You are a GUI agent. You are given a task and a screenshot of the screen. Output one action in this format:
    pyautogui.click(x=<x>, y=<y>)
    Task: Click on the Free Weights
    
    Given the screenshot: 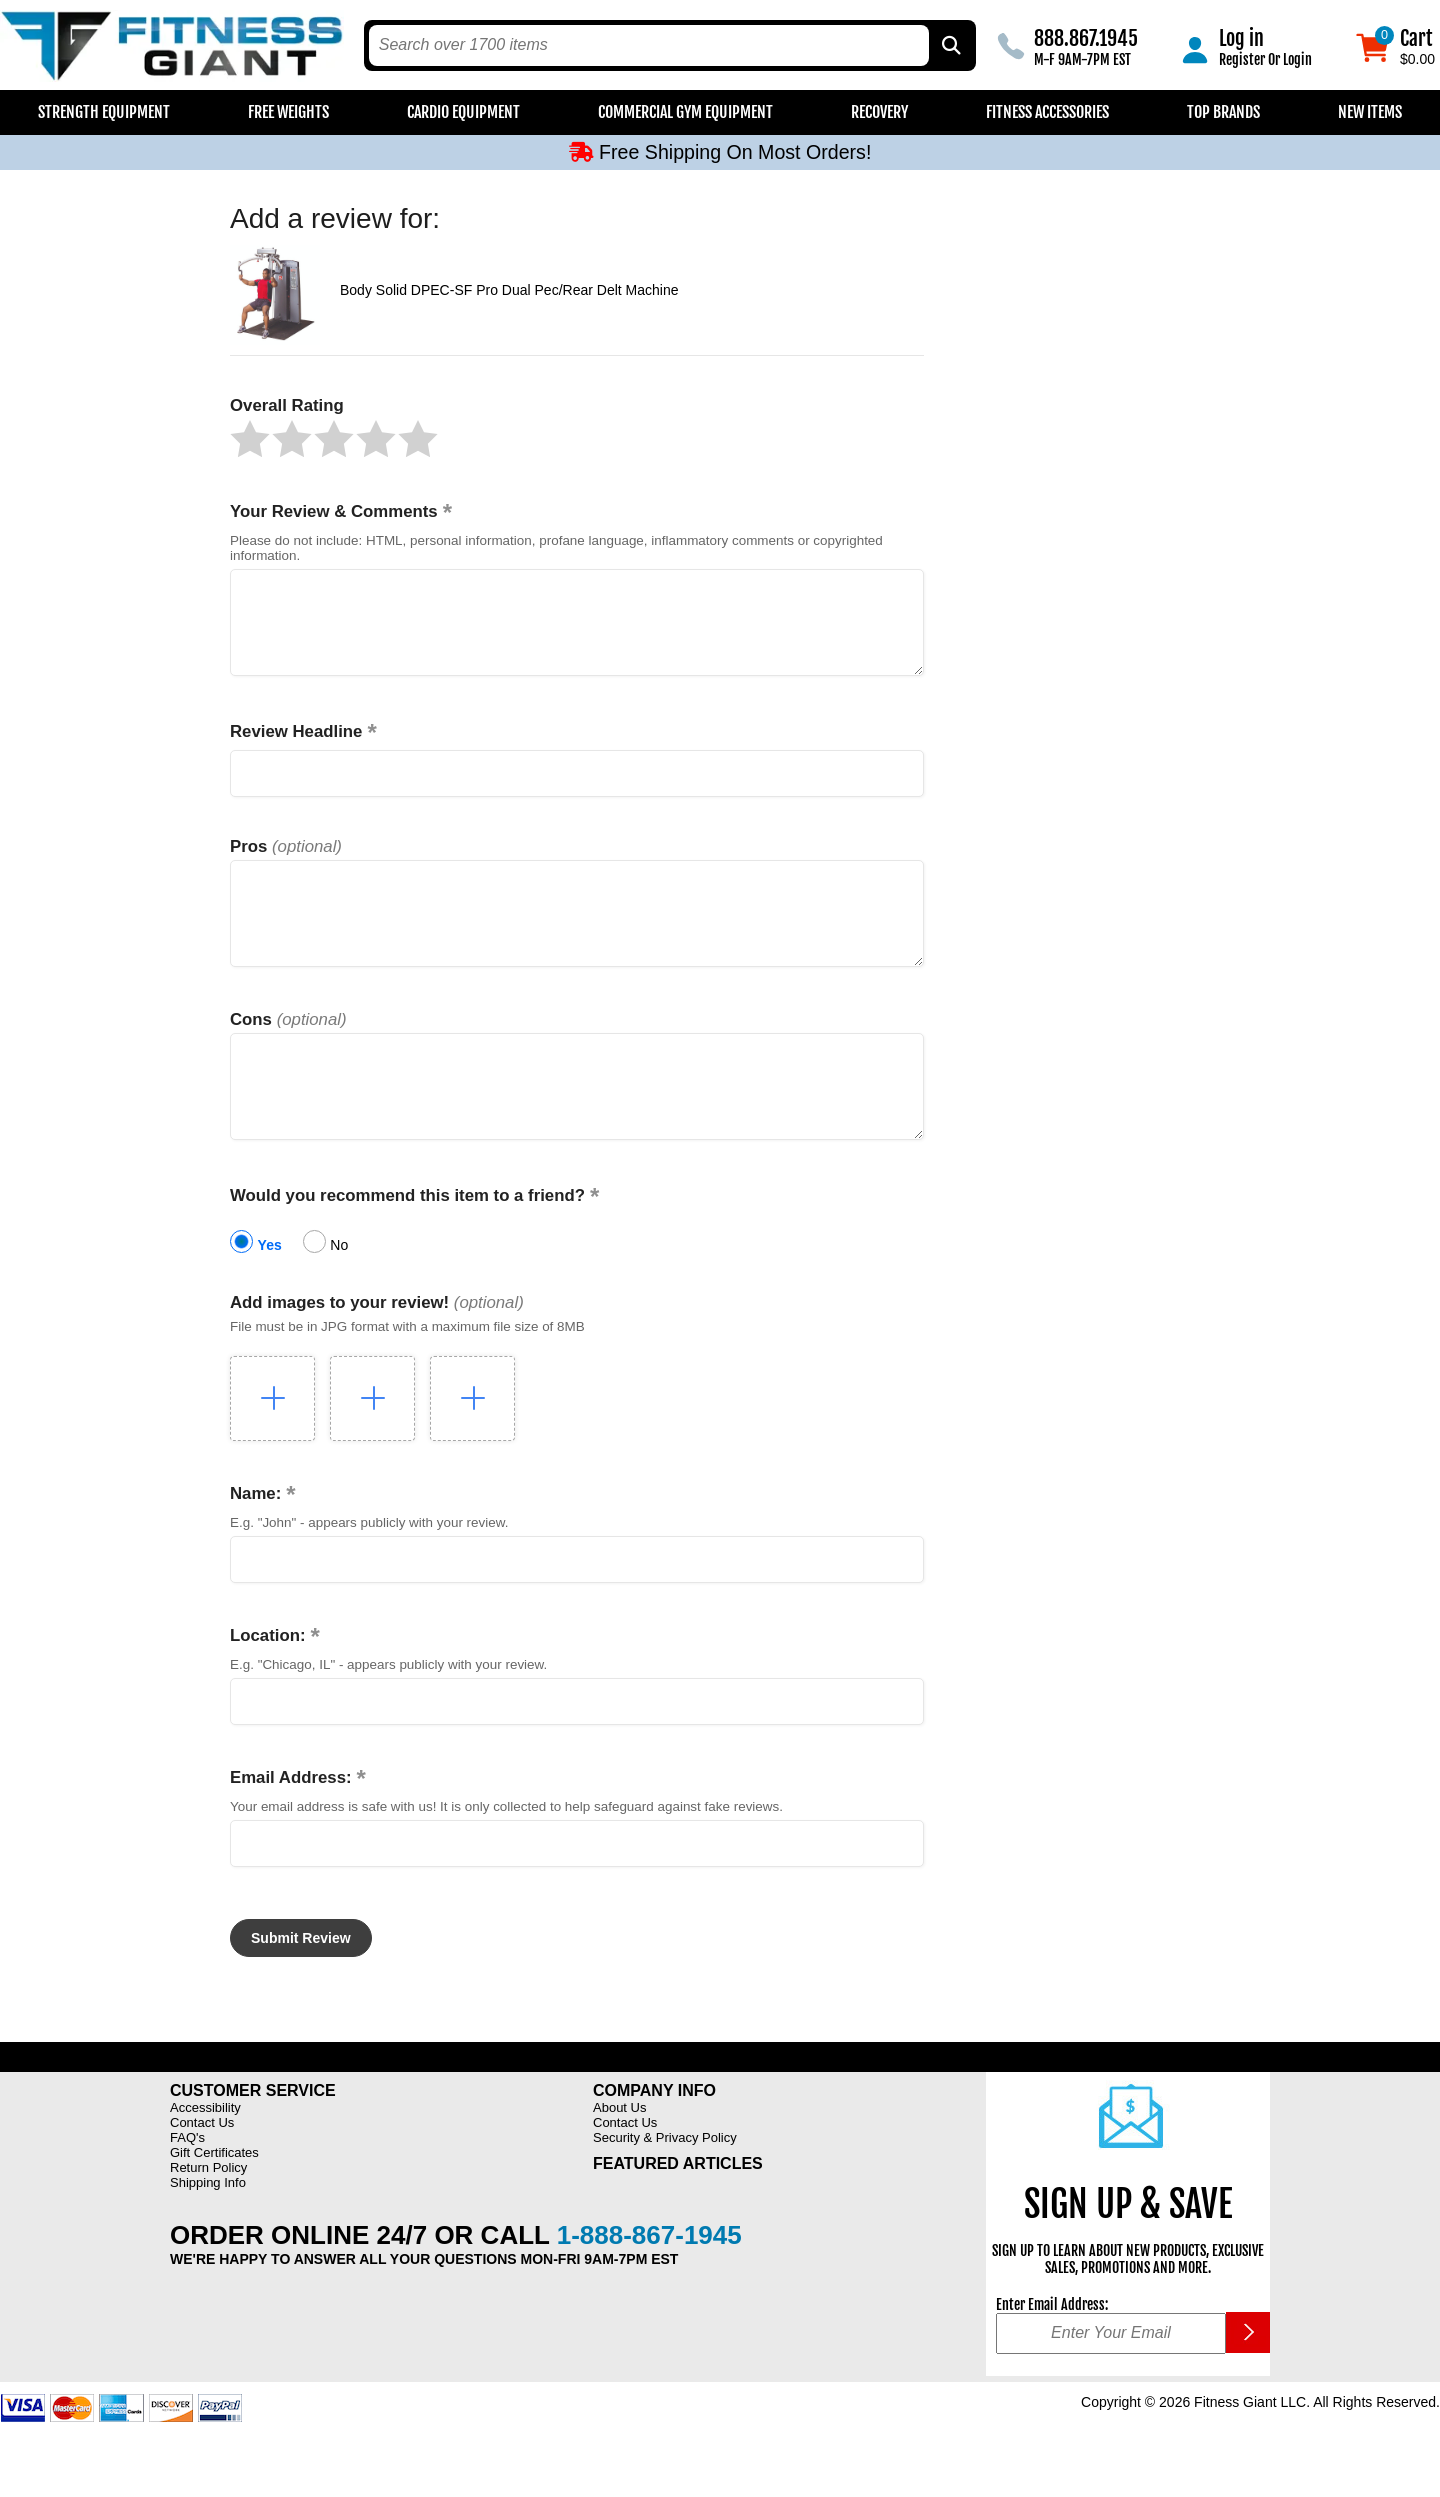 What is the action you would take?
    pyautogui.click(x=288, y=112)
    